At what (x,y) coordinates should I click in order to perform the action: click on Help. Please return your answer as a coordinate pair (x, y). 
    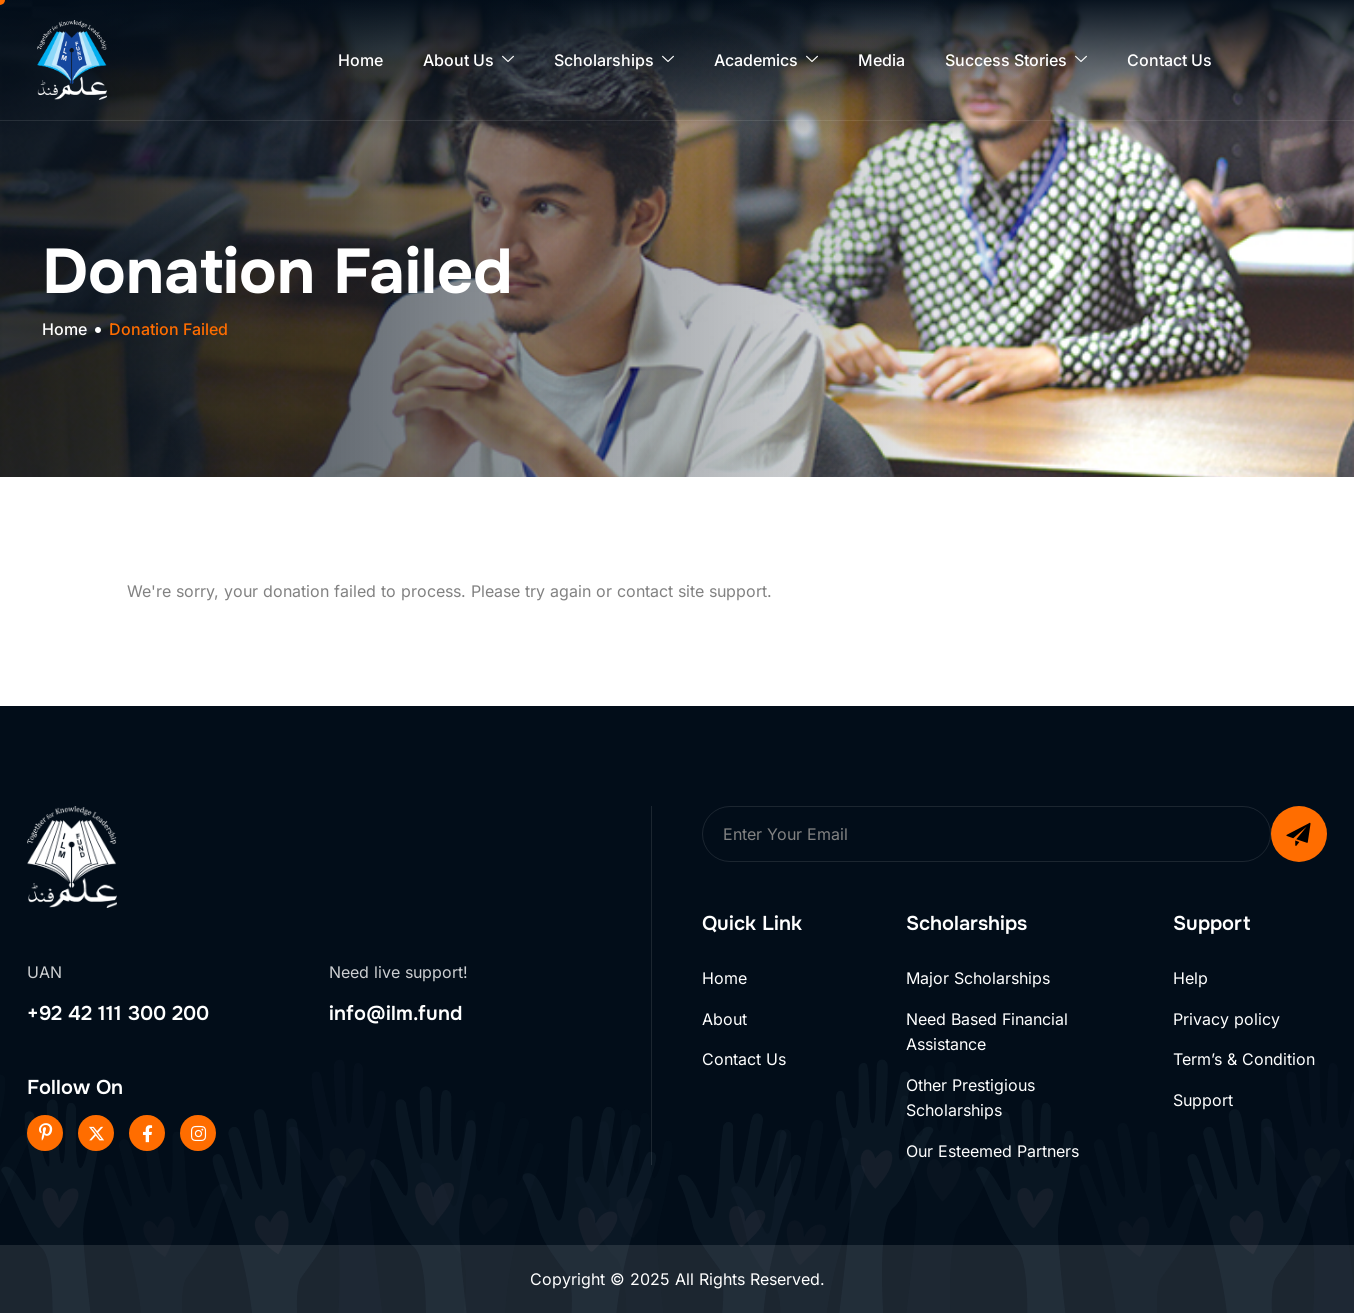
    Looking at the image, I should click on (1190, 978).